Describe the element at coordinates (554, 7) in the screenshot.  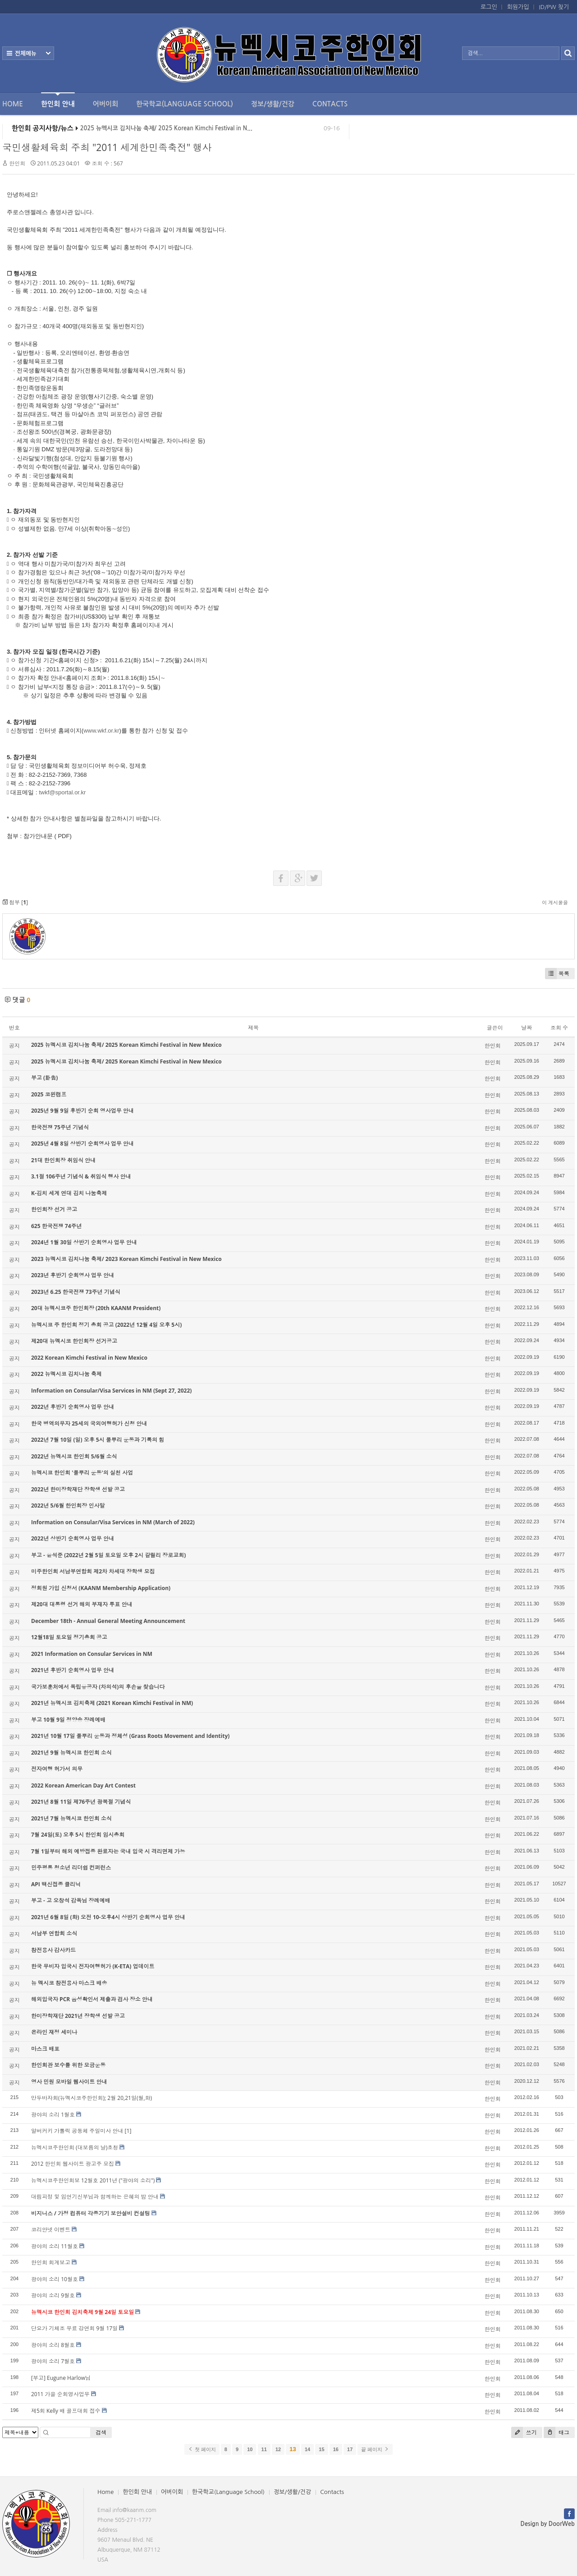
I see `ID/PW 찾기` at that location.